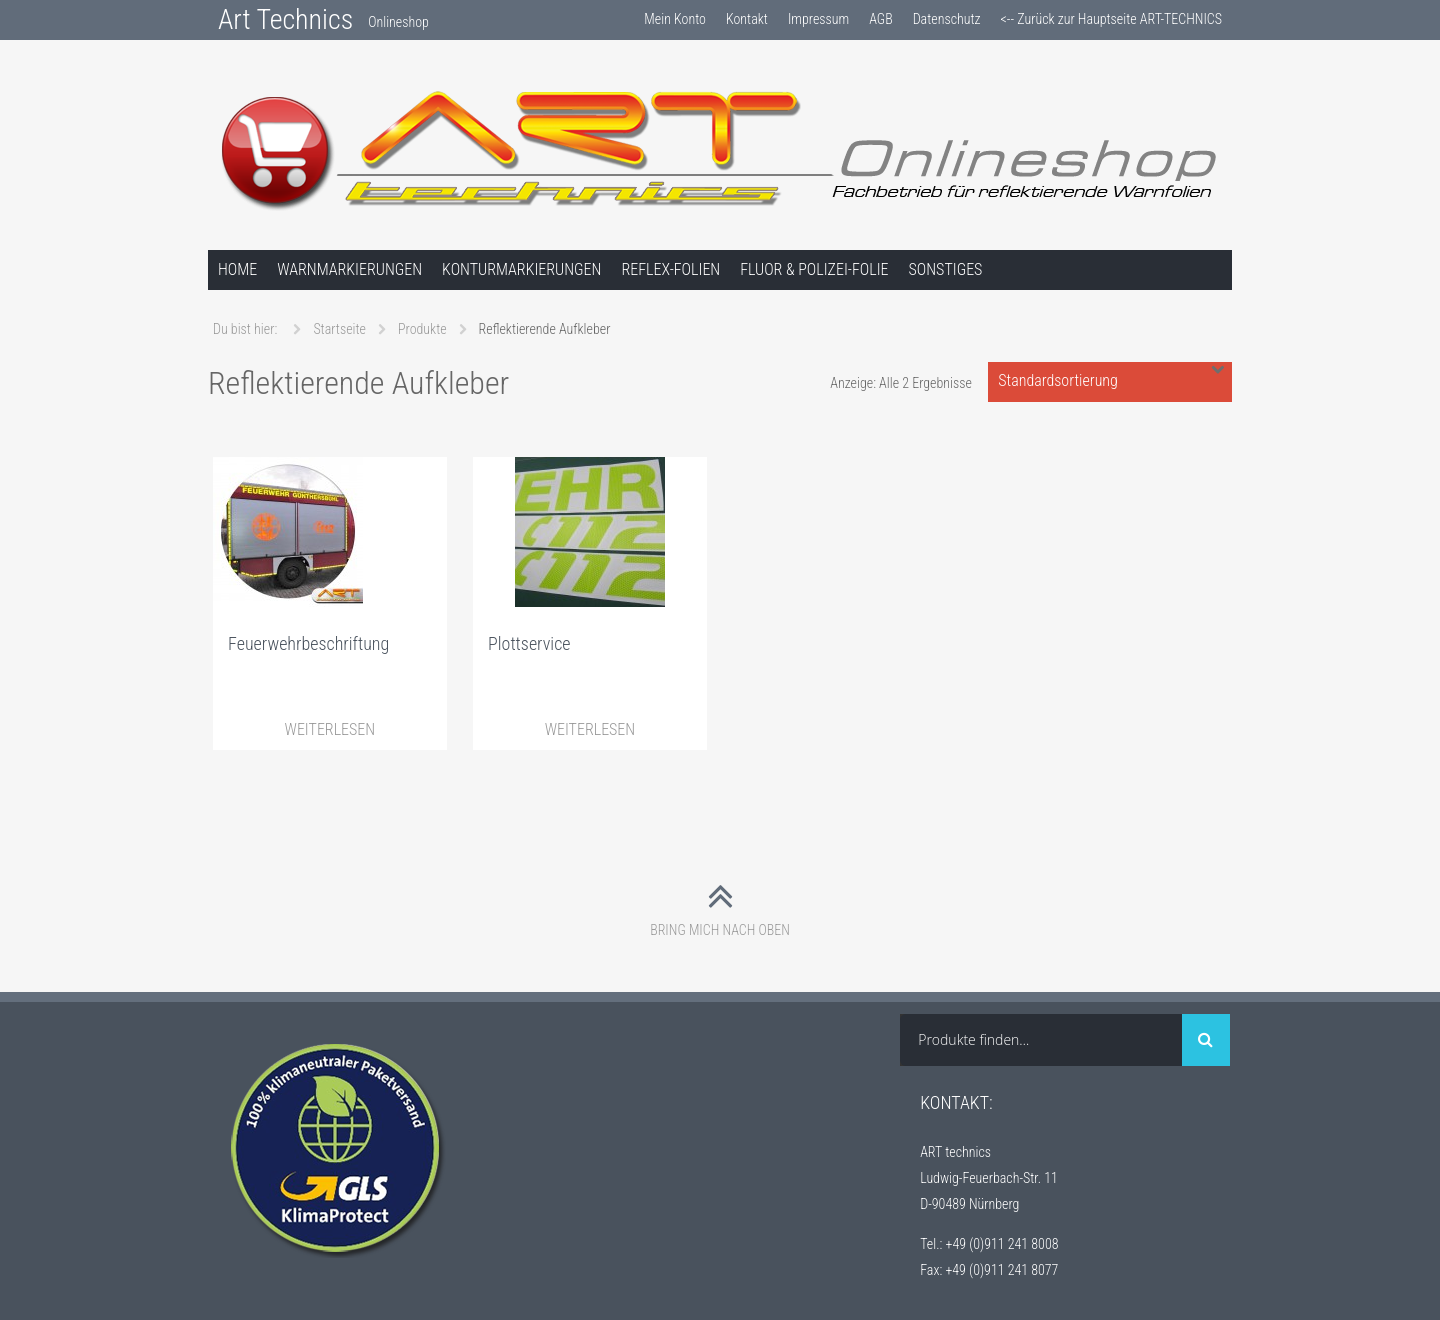 This screenshot has height=1320, width=1440. I want to click on Kontakt, so click(747, 19).